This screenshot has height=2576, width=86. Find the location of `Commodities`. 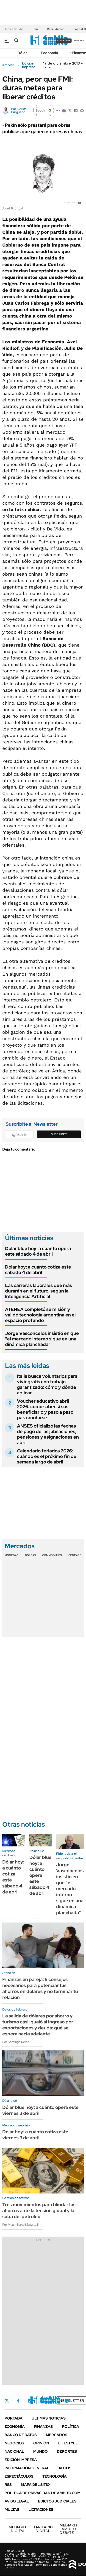

Commodities is located at coordinates (52, 1555).